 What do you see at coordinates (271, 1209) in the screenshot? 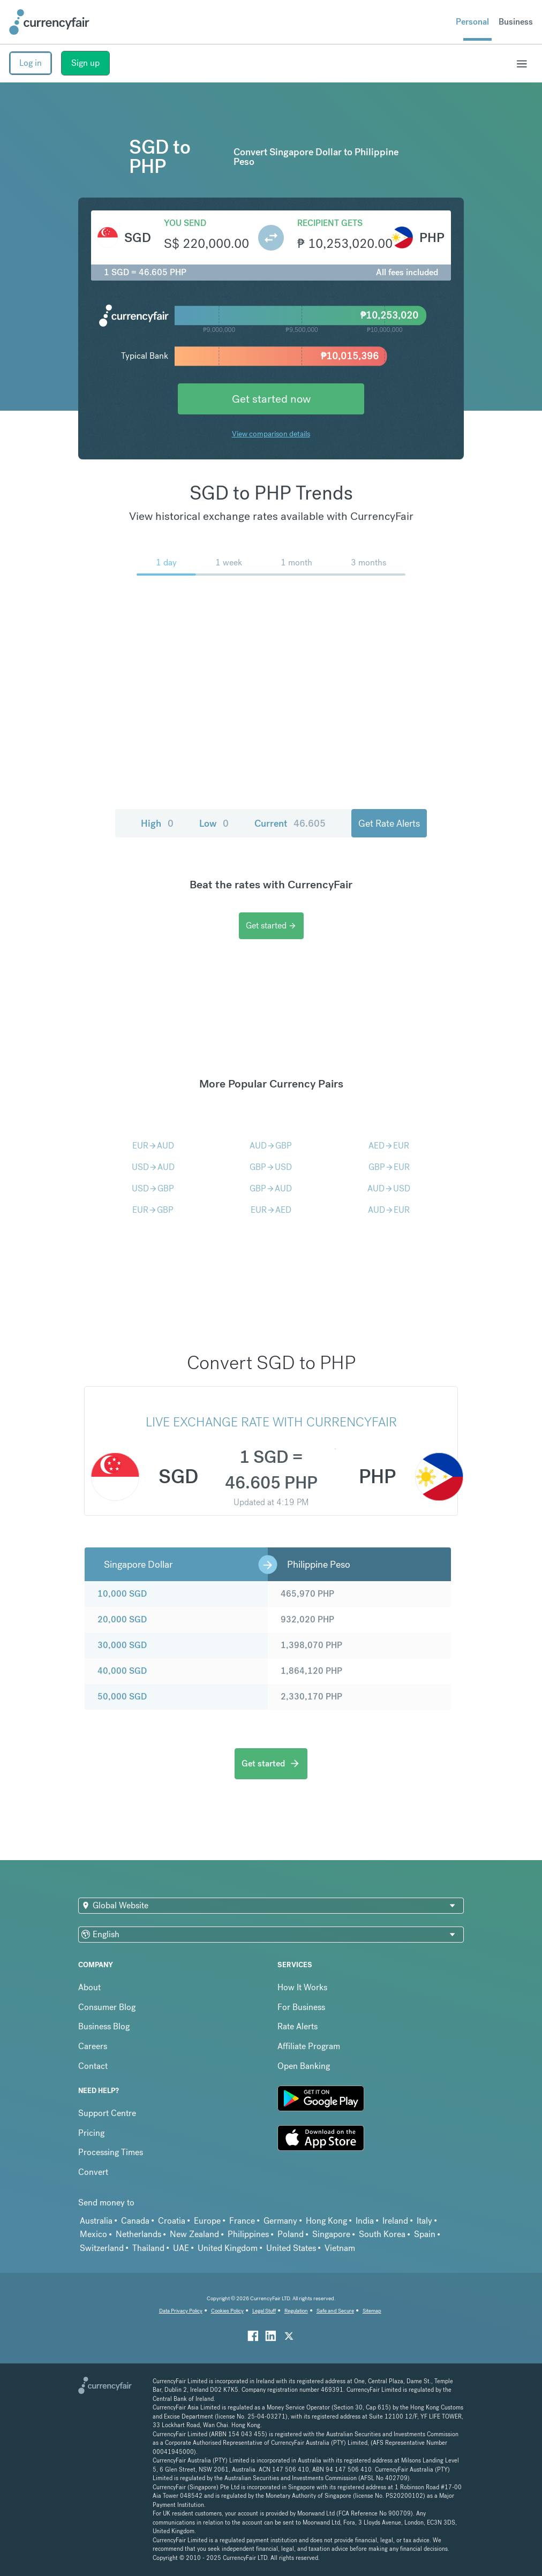
I see `EURAED` at bounding box center [271, 1209].